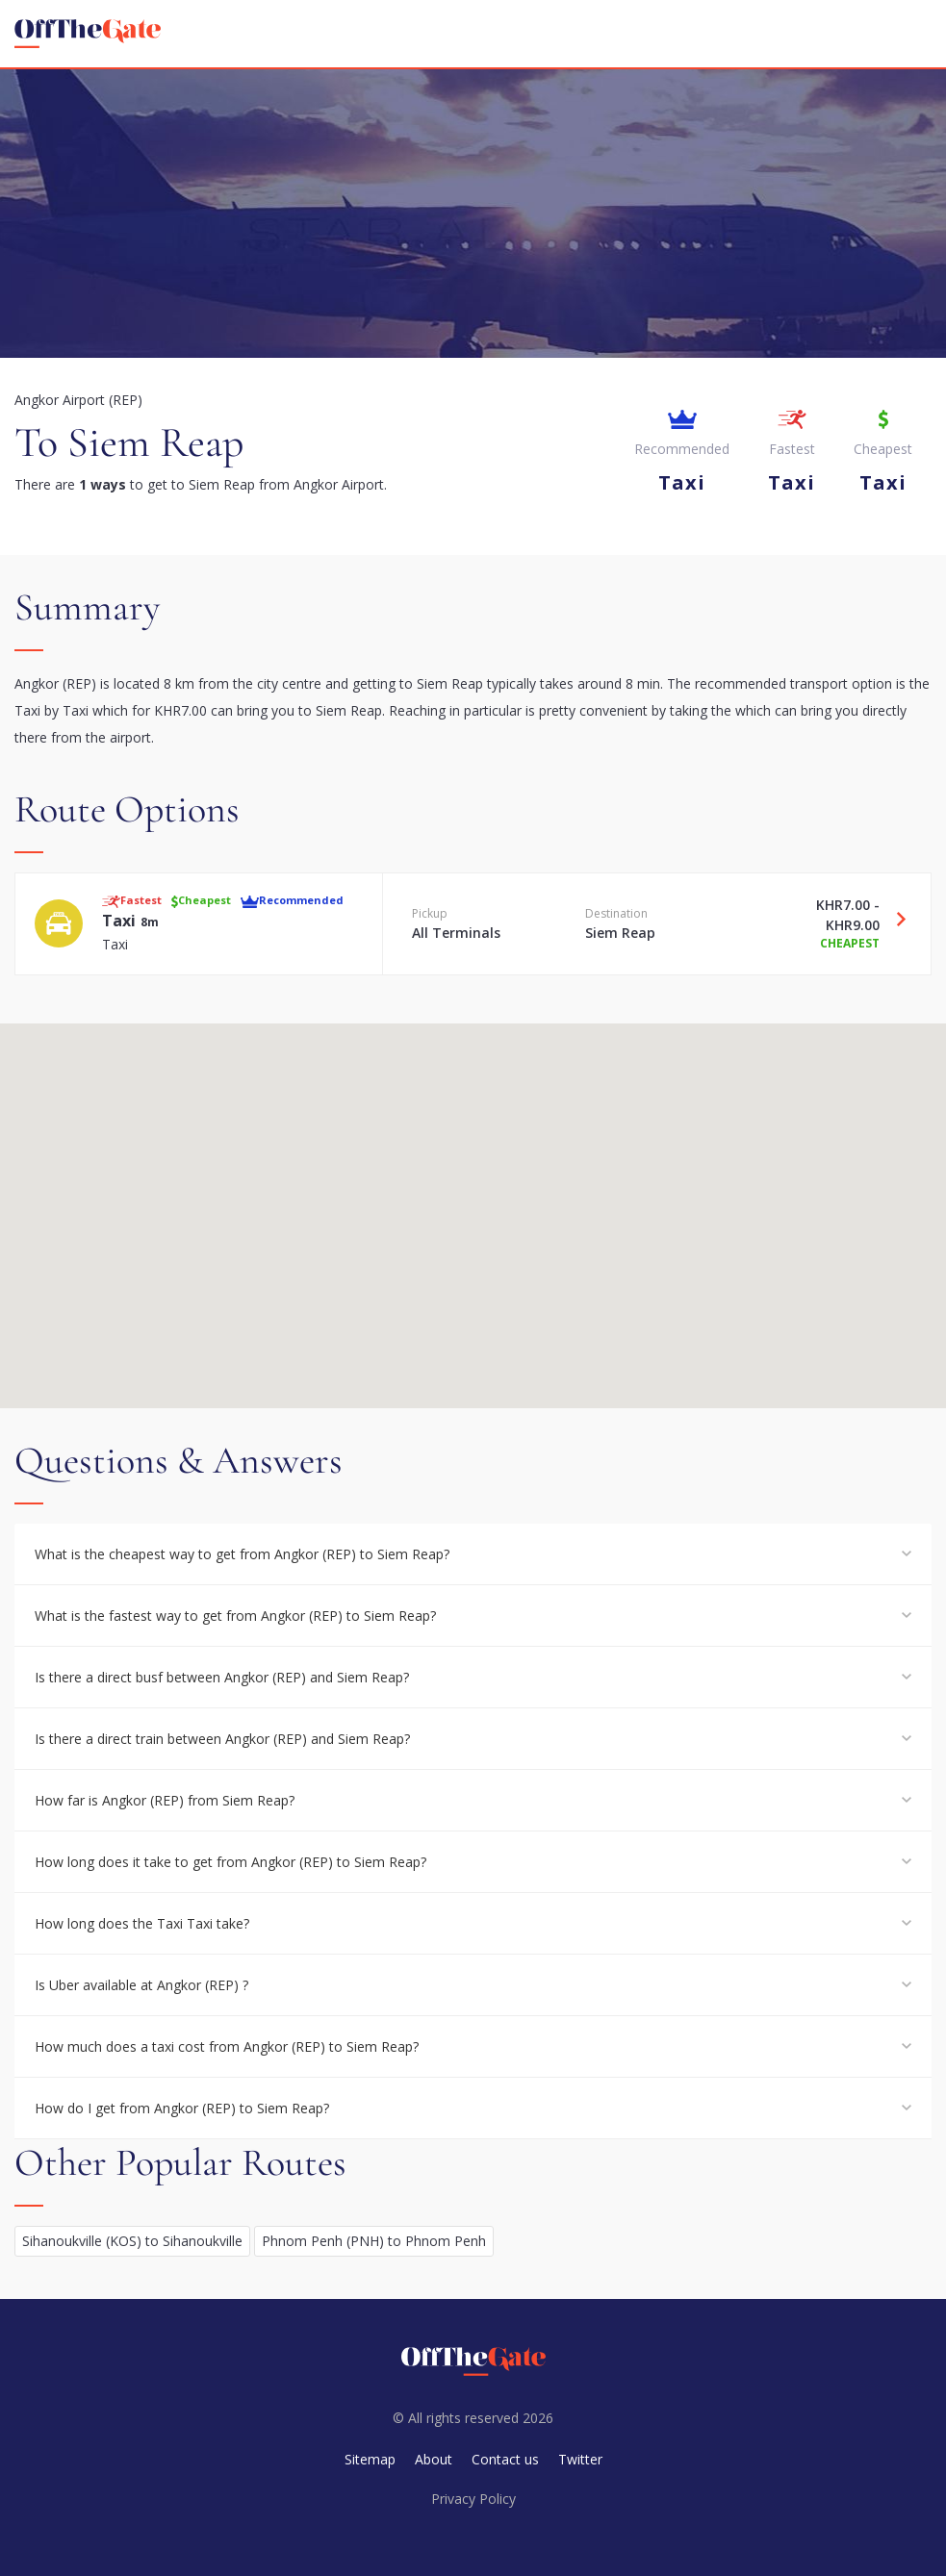  I want to click on Phnom Penh (PNH) to Phnom Penh, so click(374, 2241).